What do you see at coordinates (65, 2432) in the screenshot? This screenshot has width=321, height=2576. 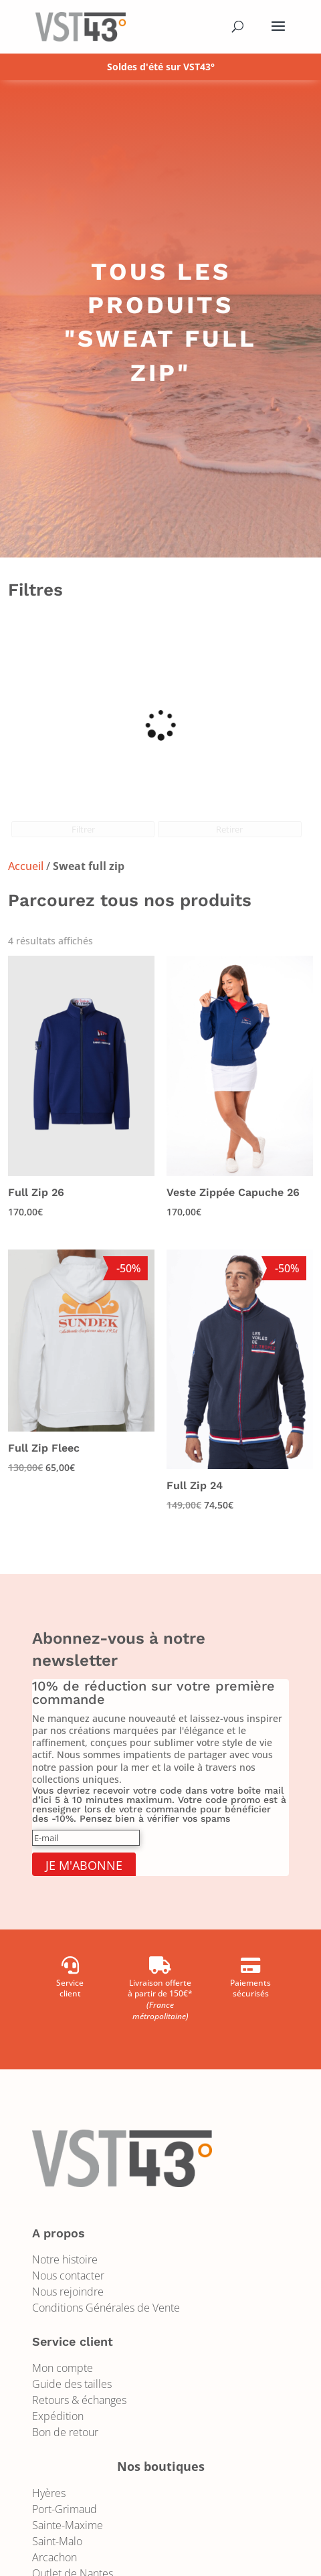 I see `Bon de retour` at bounding box center [65, 2432].